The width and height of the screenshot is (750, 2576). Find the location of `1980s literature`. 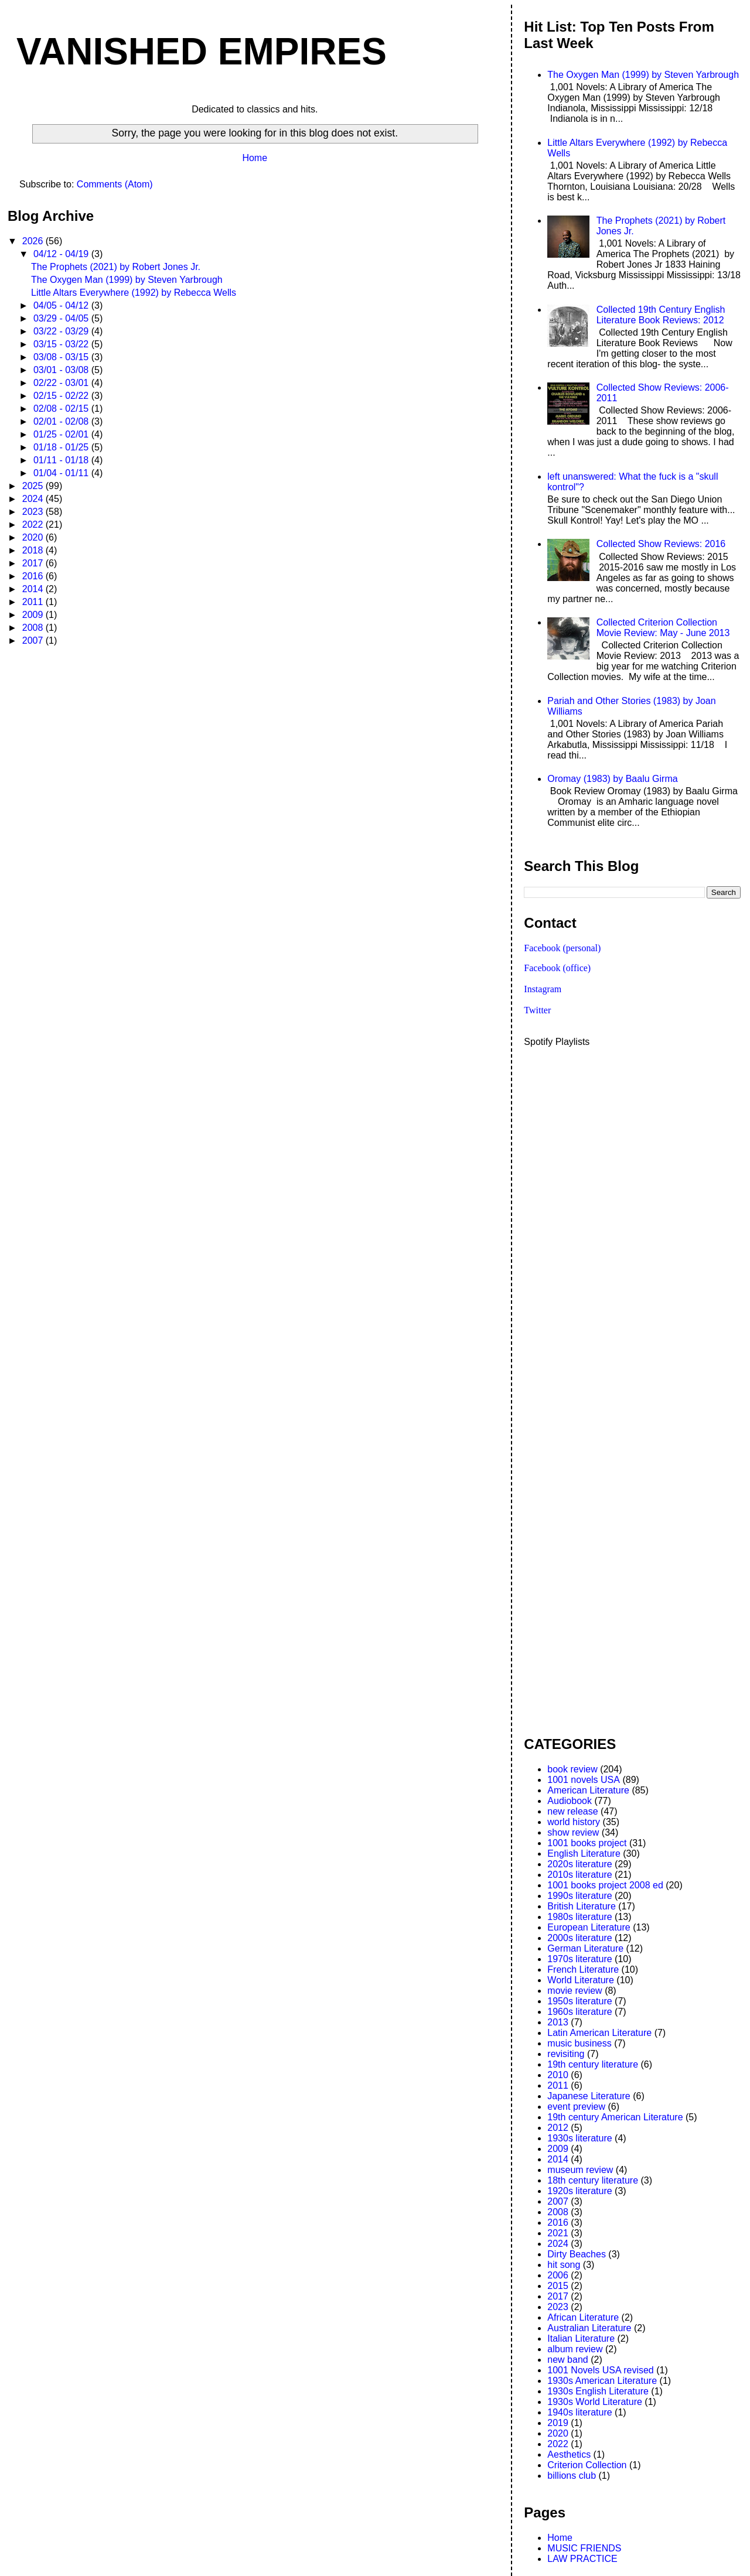

1980s literature is located at coordinates (579, 1917).